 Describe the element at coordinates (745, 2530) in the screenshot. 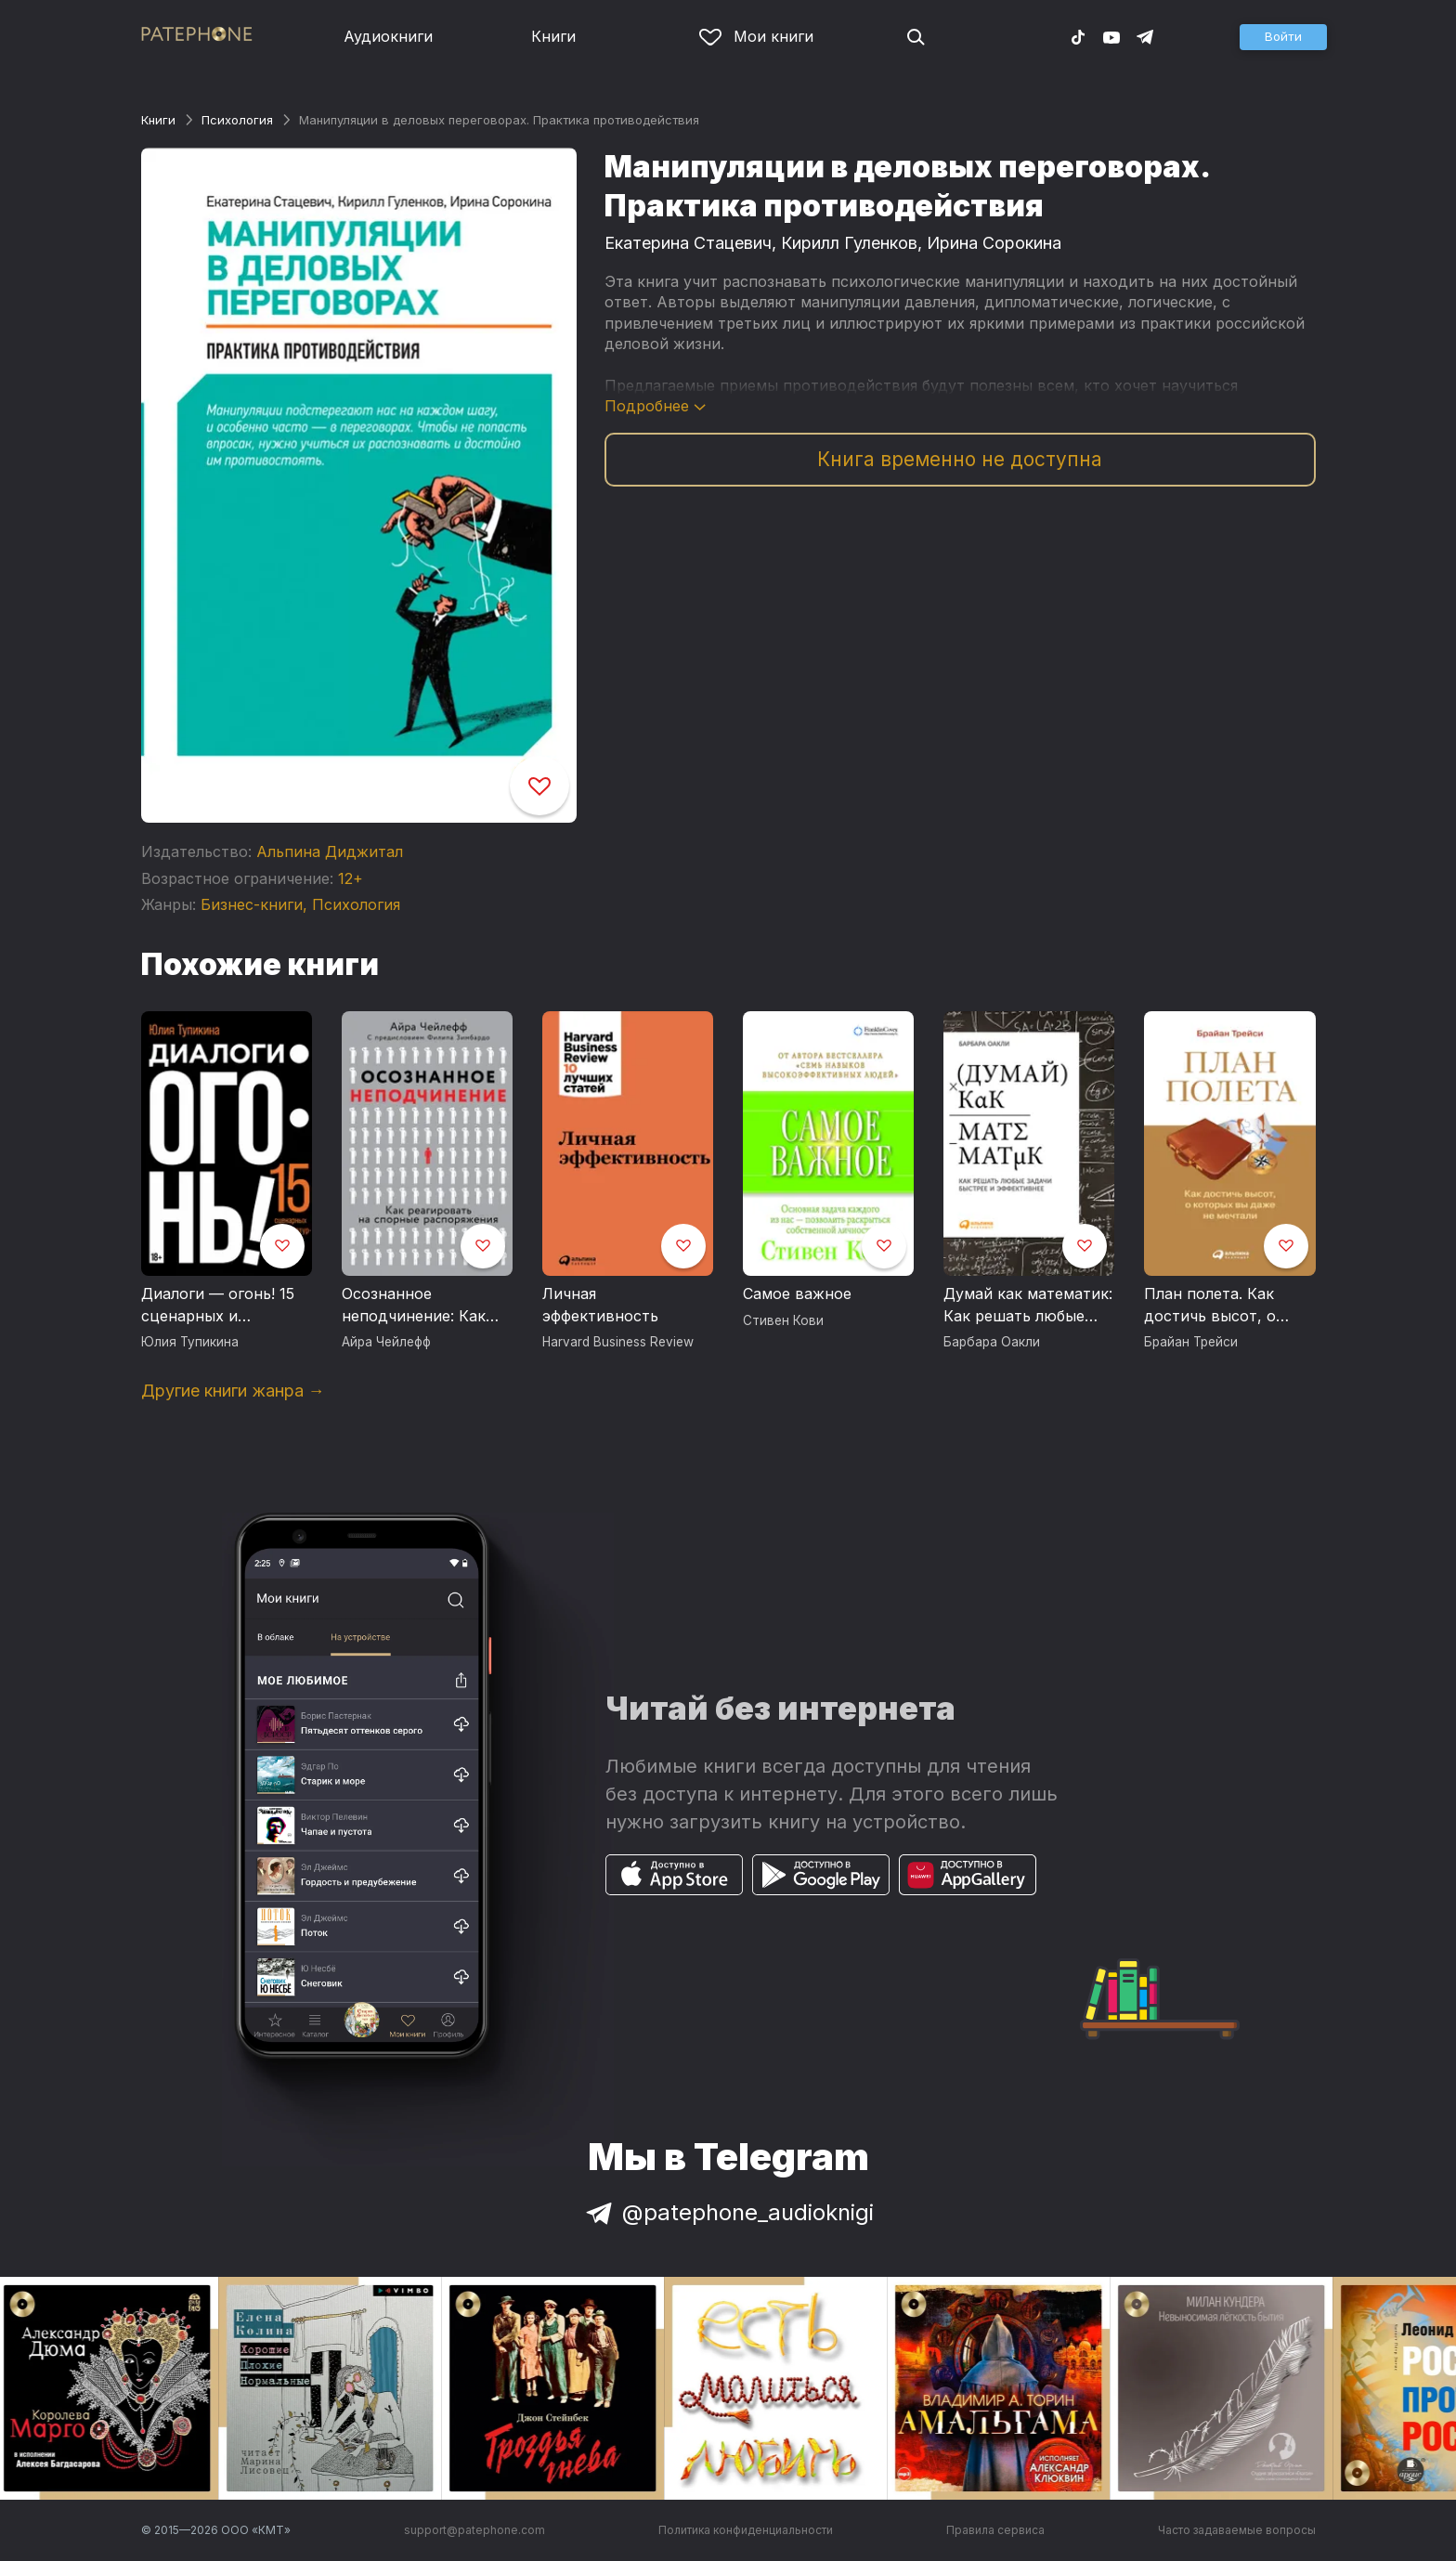

I see `Политика конфиденциальности` at that location.